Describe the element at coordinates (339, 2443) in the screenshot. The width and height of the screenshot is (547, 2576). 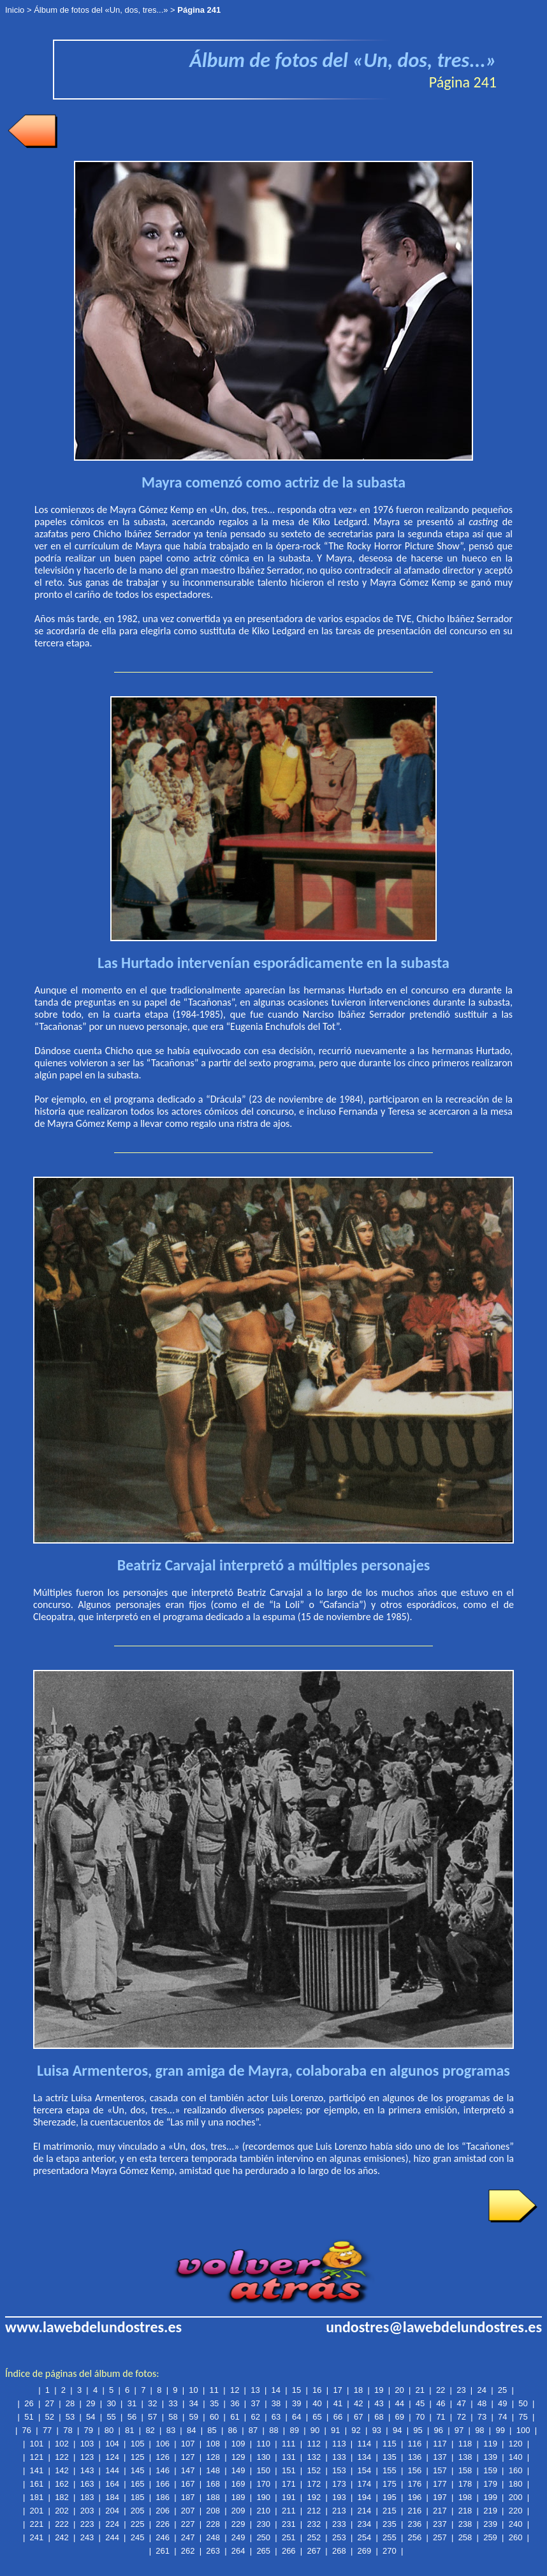
I see `113` at that location.